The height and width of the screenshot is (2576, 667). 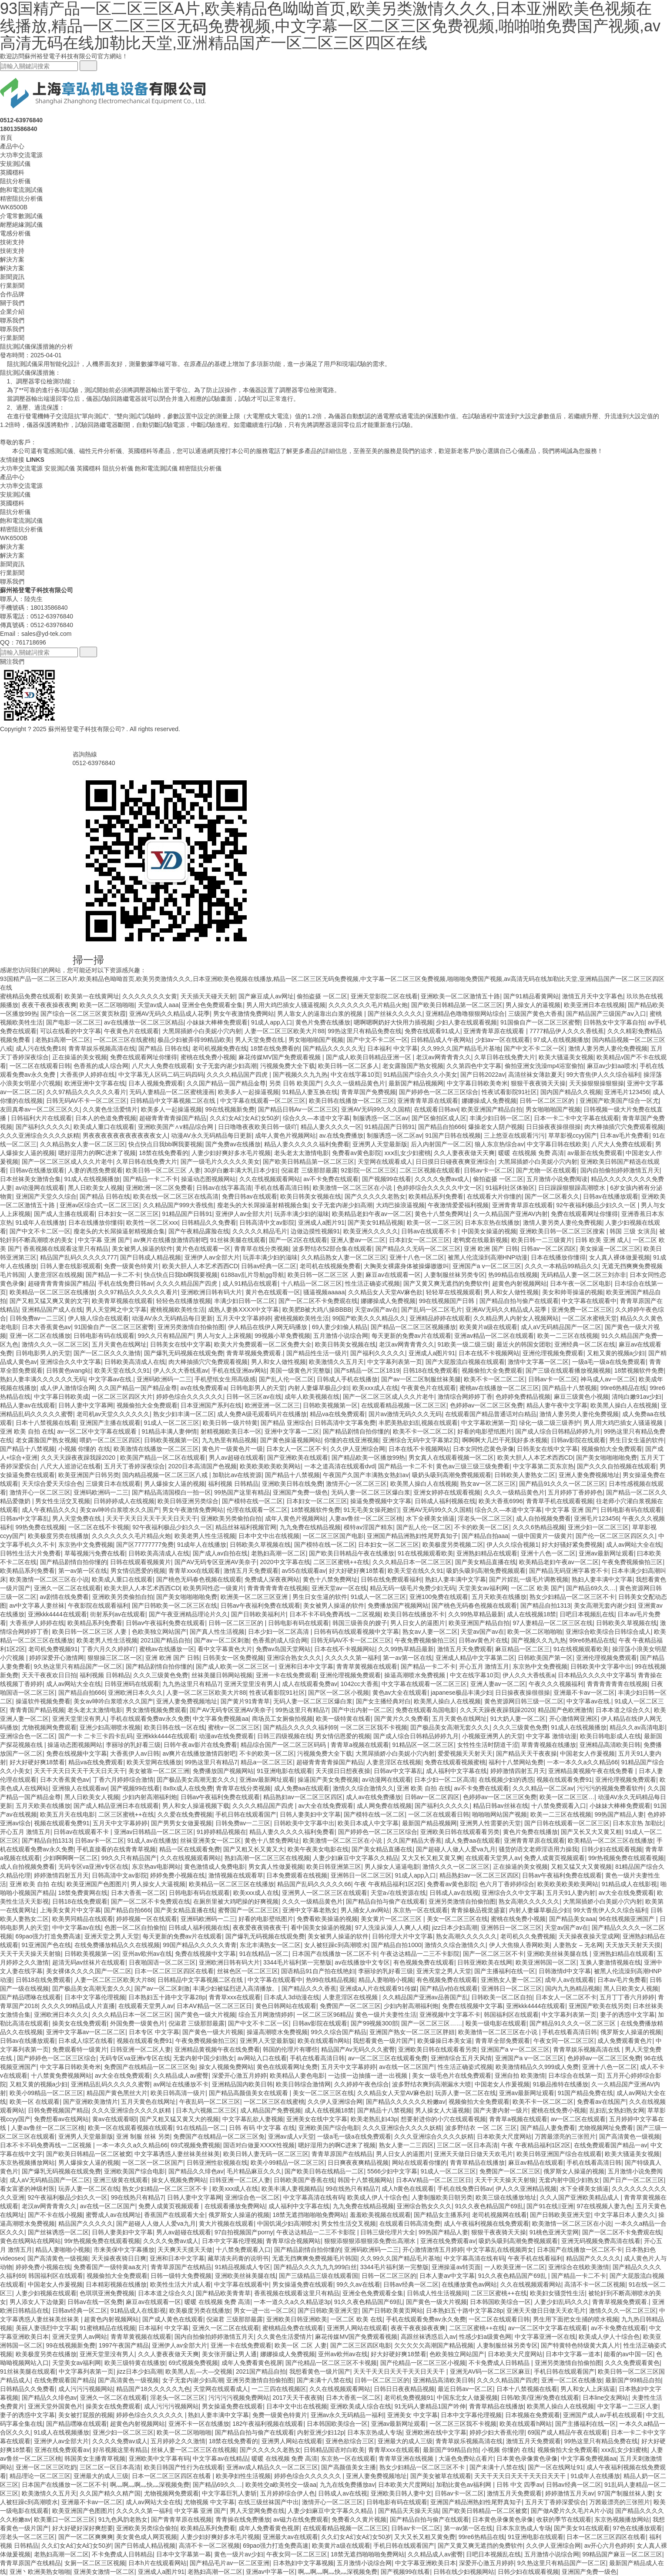 What do you see at coordinates (543, 1518) in the screenshot?
I see `成人自拍视频免费看` at bounding box center [543, 1518].